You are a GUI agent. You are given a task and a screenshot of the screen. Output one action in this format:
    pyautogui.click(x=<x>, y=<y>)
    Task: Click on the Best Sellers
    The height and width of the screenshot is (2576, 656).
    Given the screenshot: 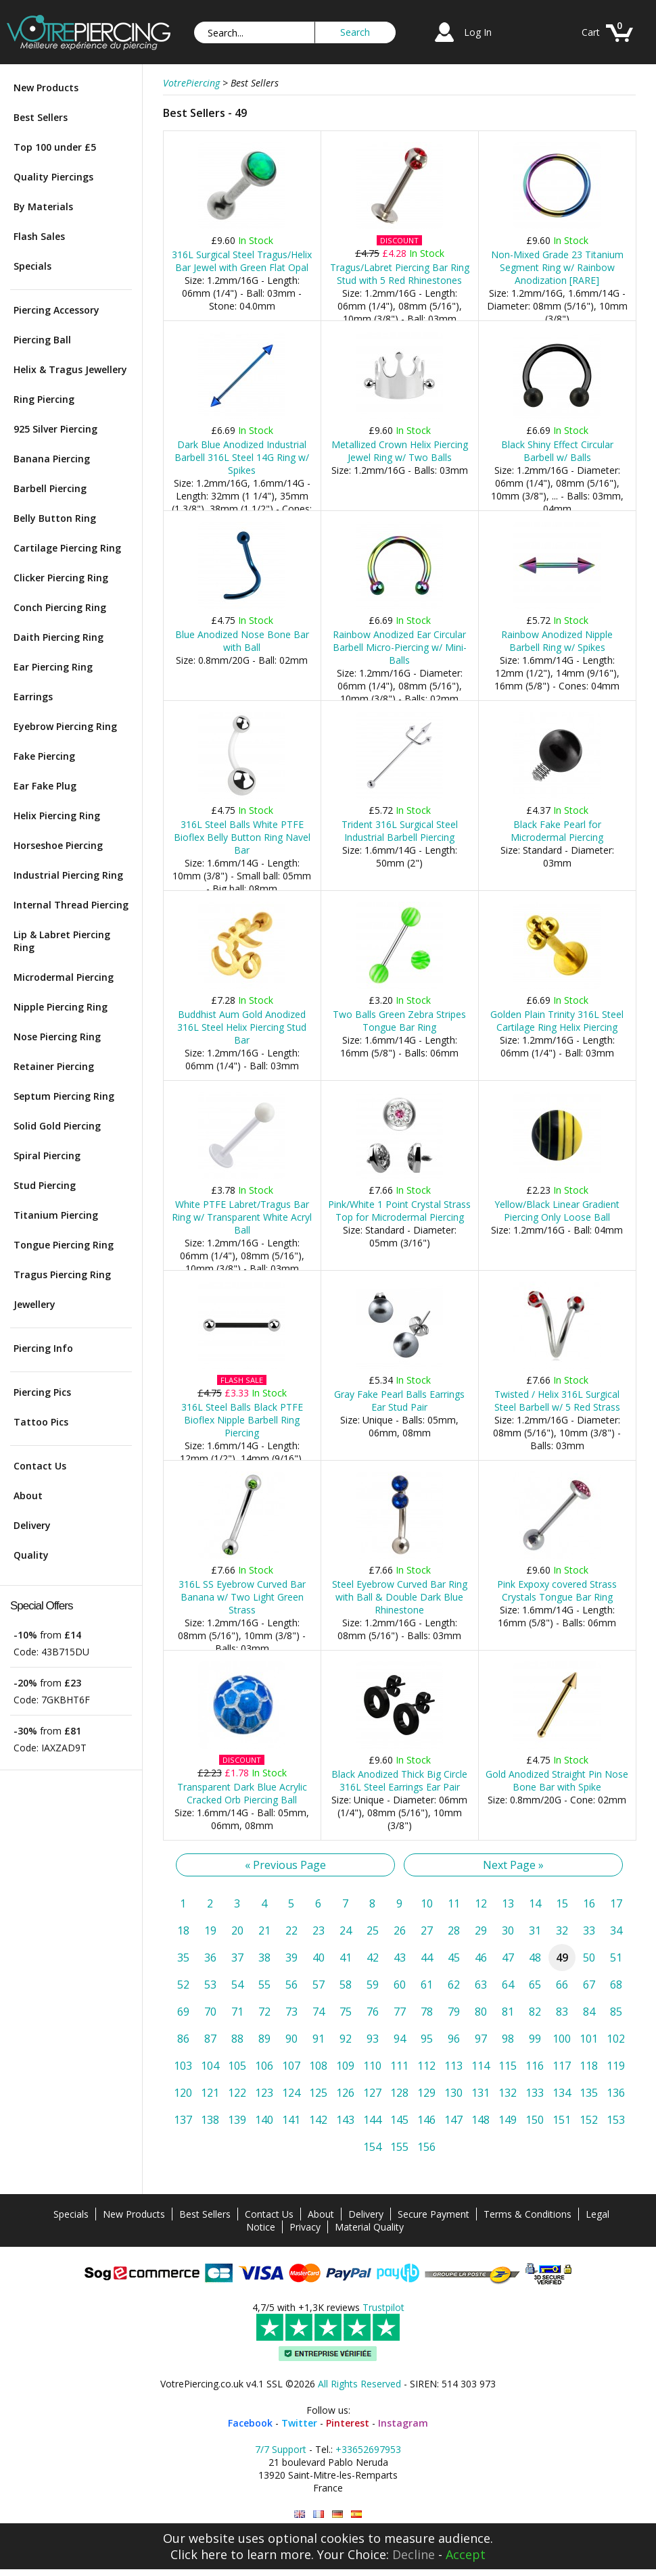 What is the action you would take?
    pyautogui.click(x=41, y=117)
    